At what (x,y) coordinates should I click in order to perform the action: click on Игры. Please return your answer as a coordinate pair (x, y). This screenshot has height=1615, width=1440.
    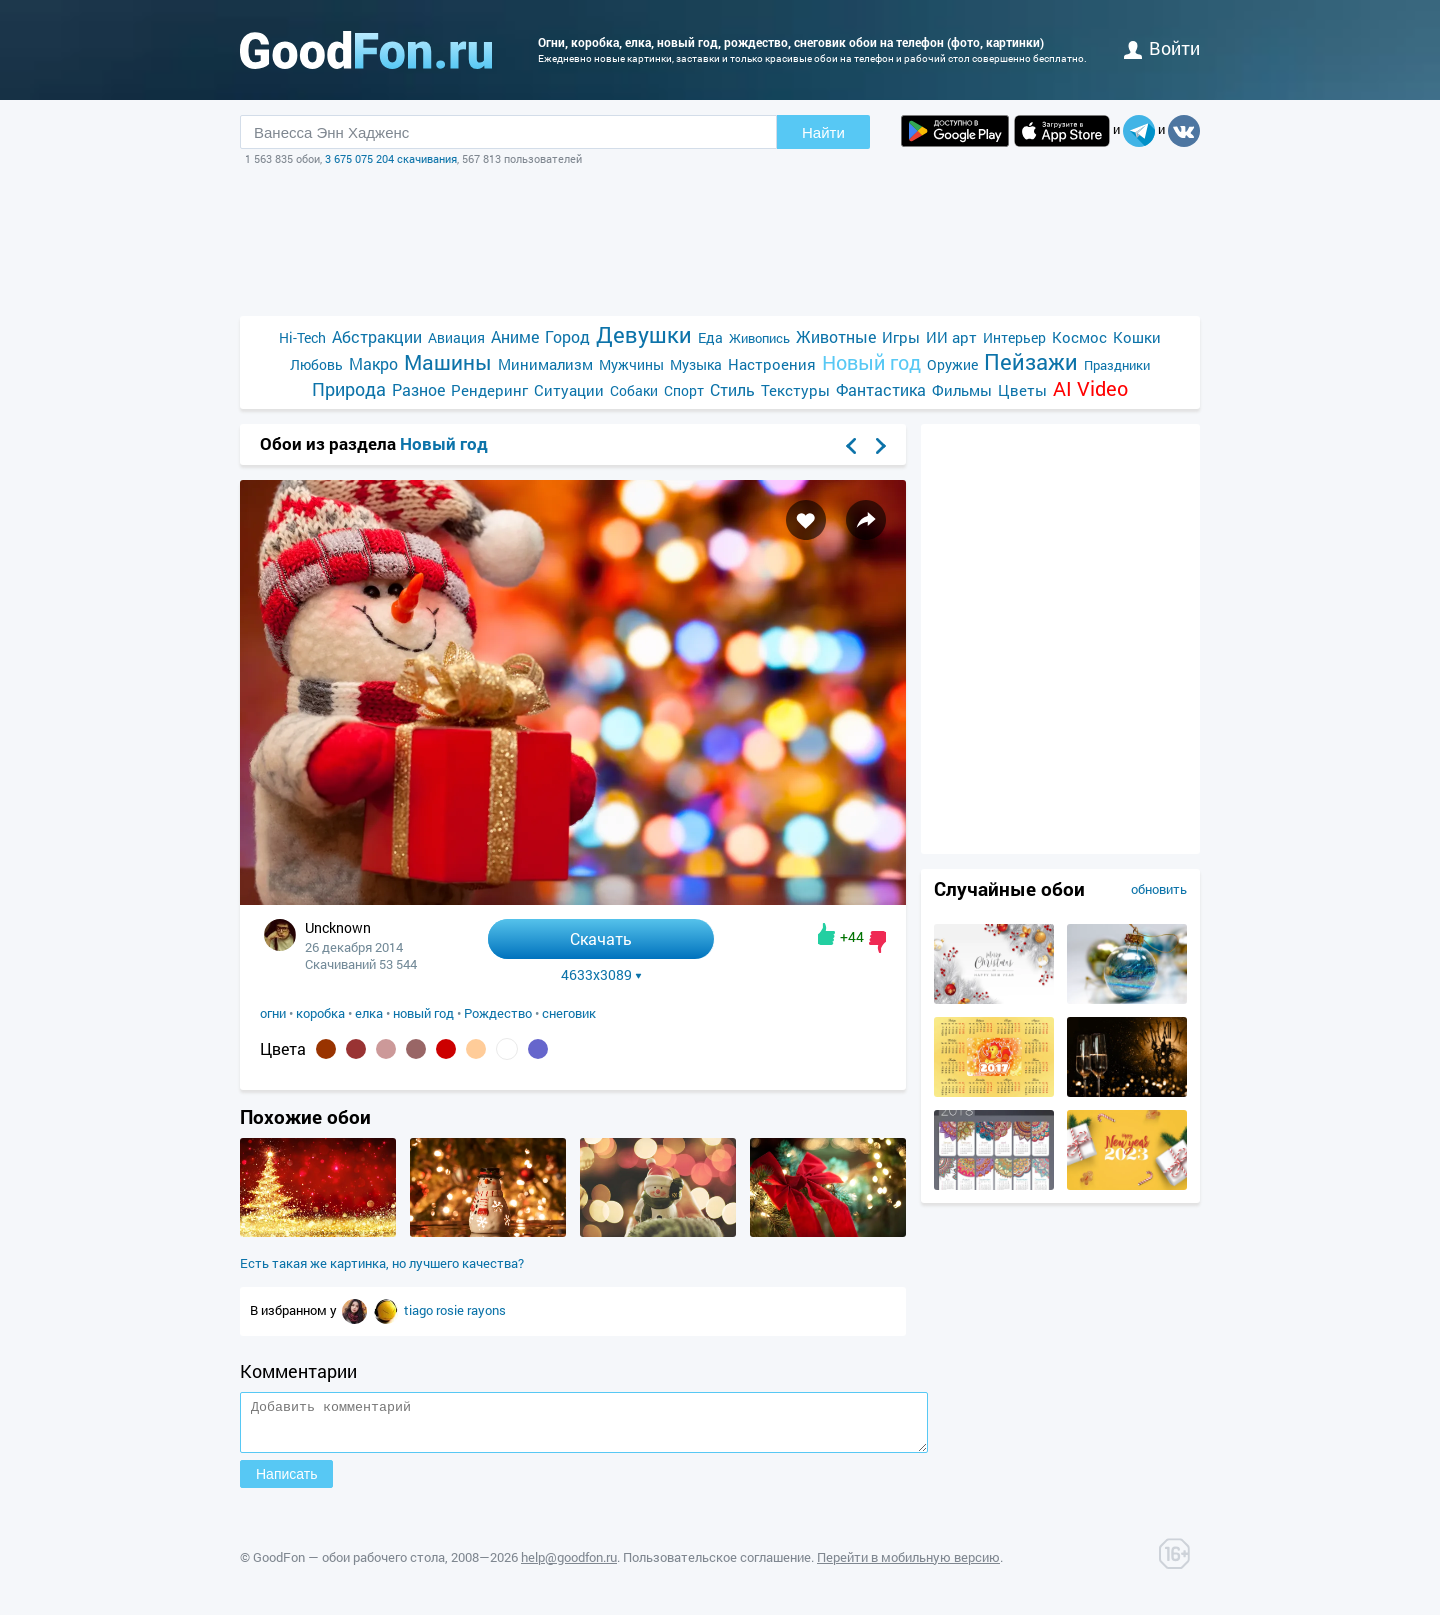
    Looking at the image, I should click on (901, 337).